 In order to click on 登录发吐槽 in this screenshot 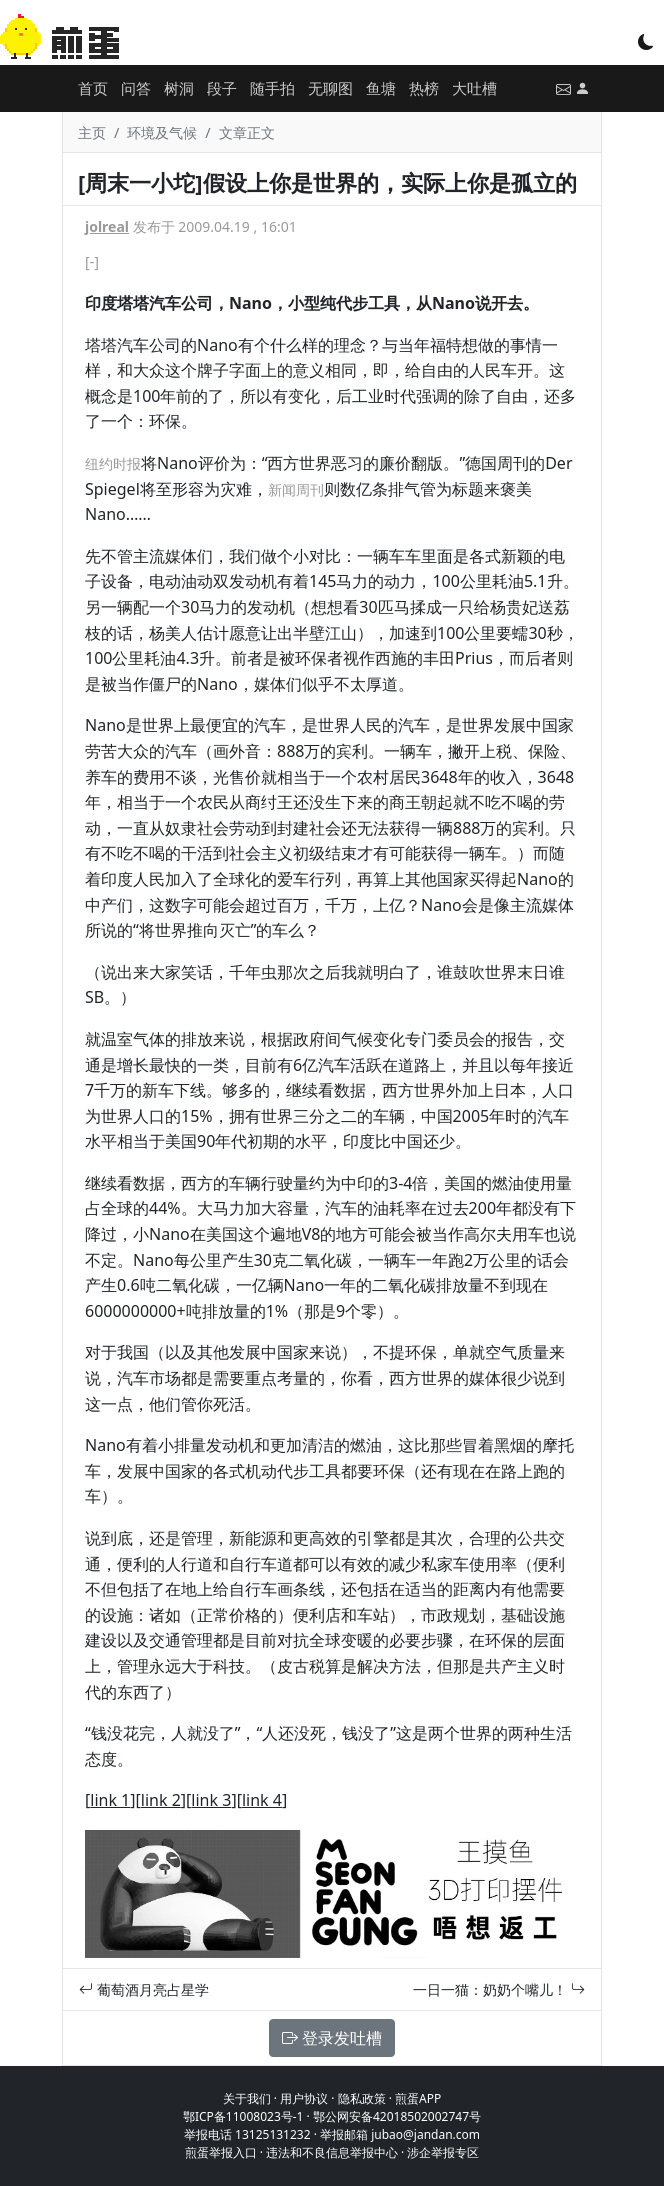, I will do `click(332, 2038)`.